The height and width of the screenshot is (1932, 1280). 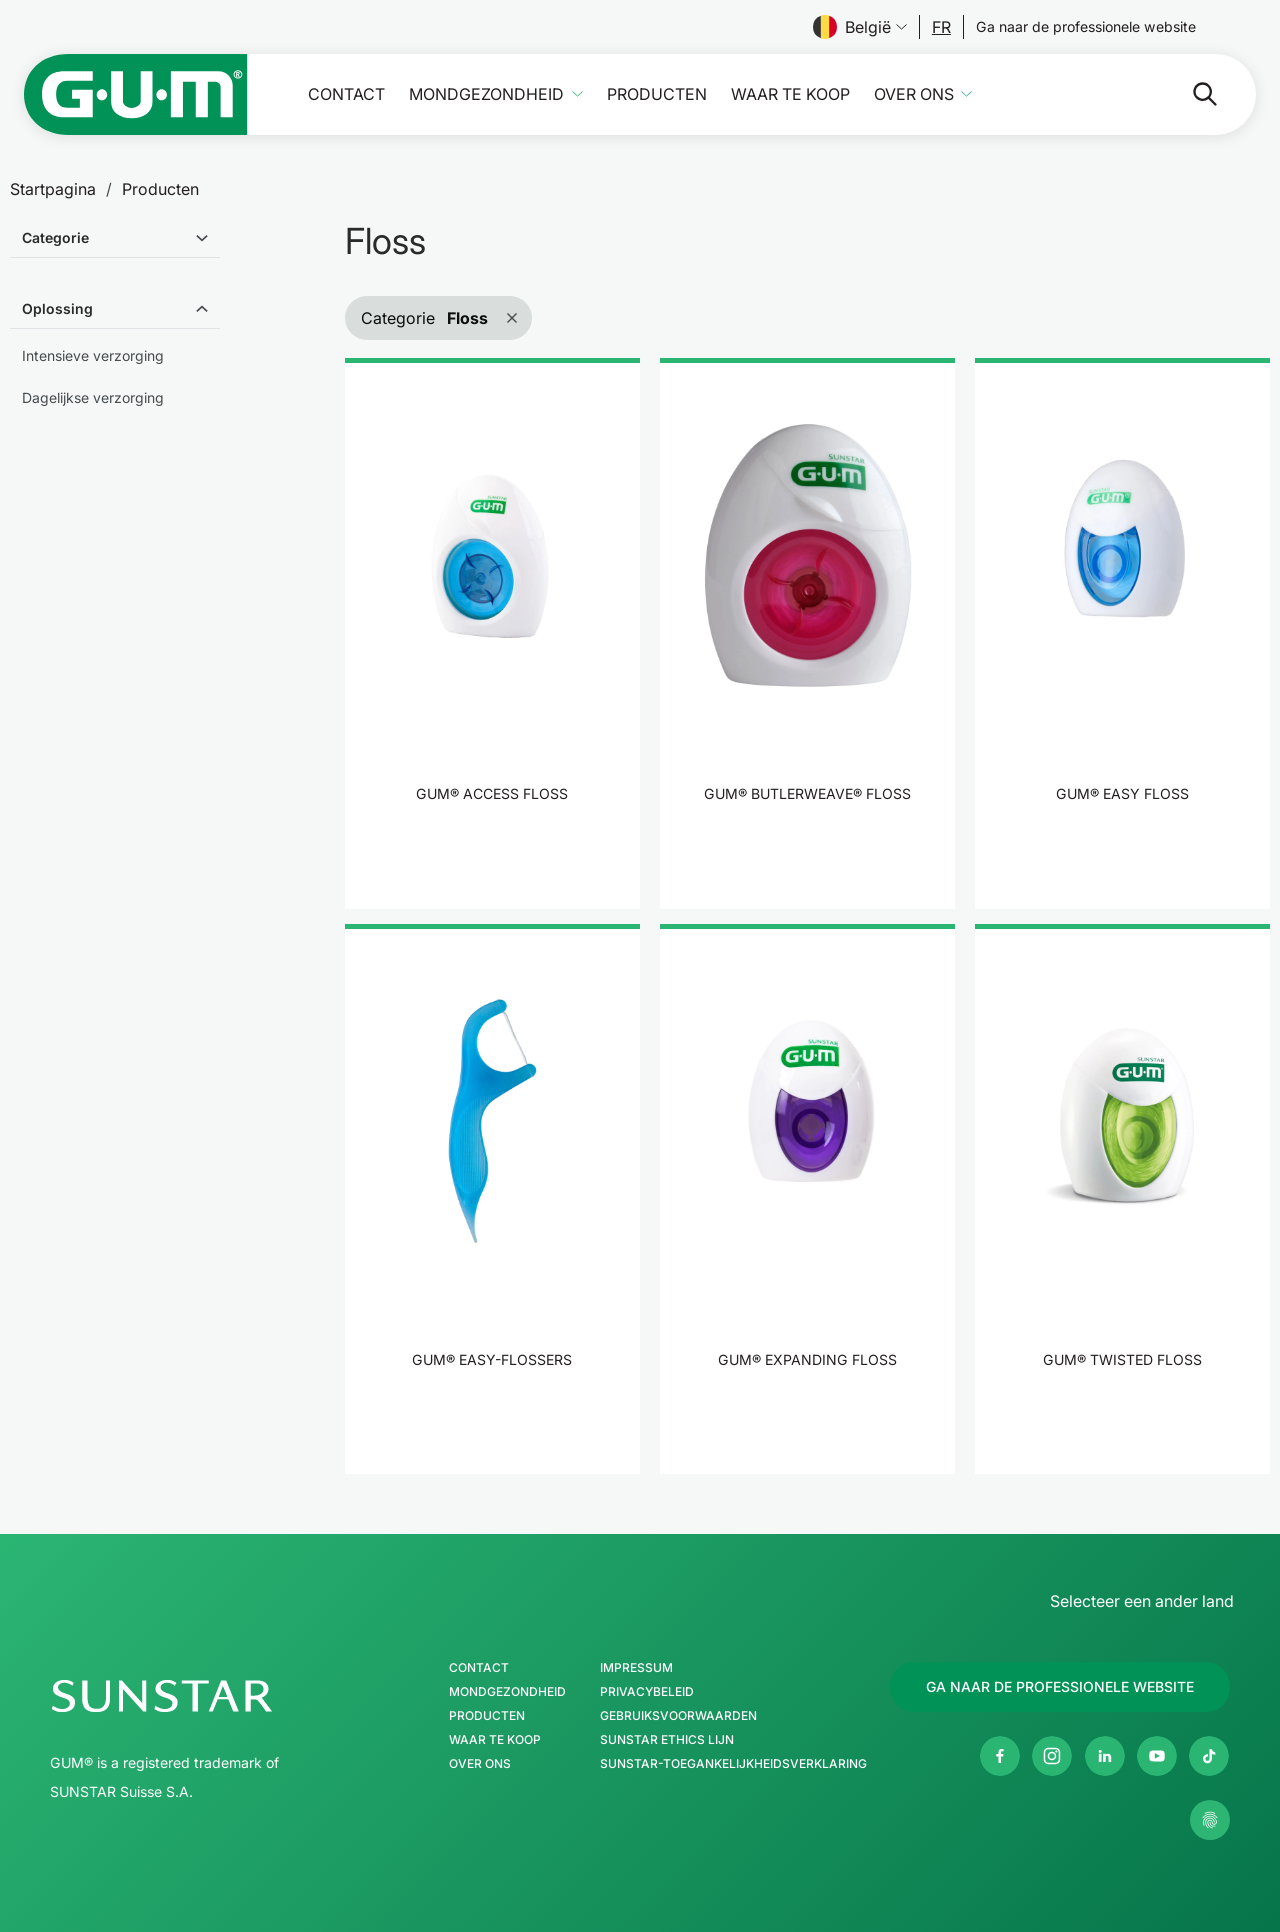 I want to click on [Facebook], so click(x=1000, y=1756).